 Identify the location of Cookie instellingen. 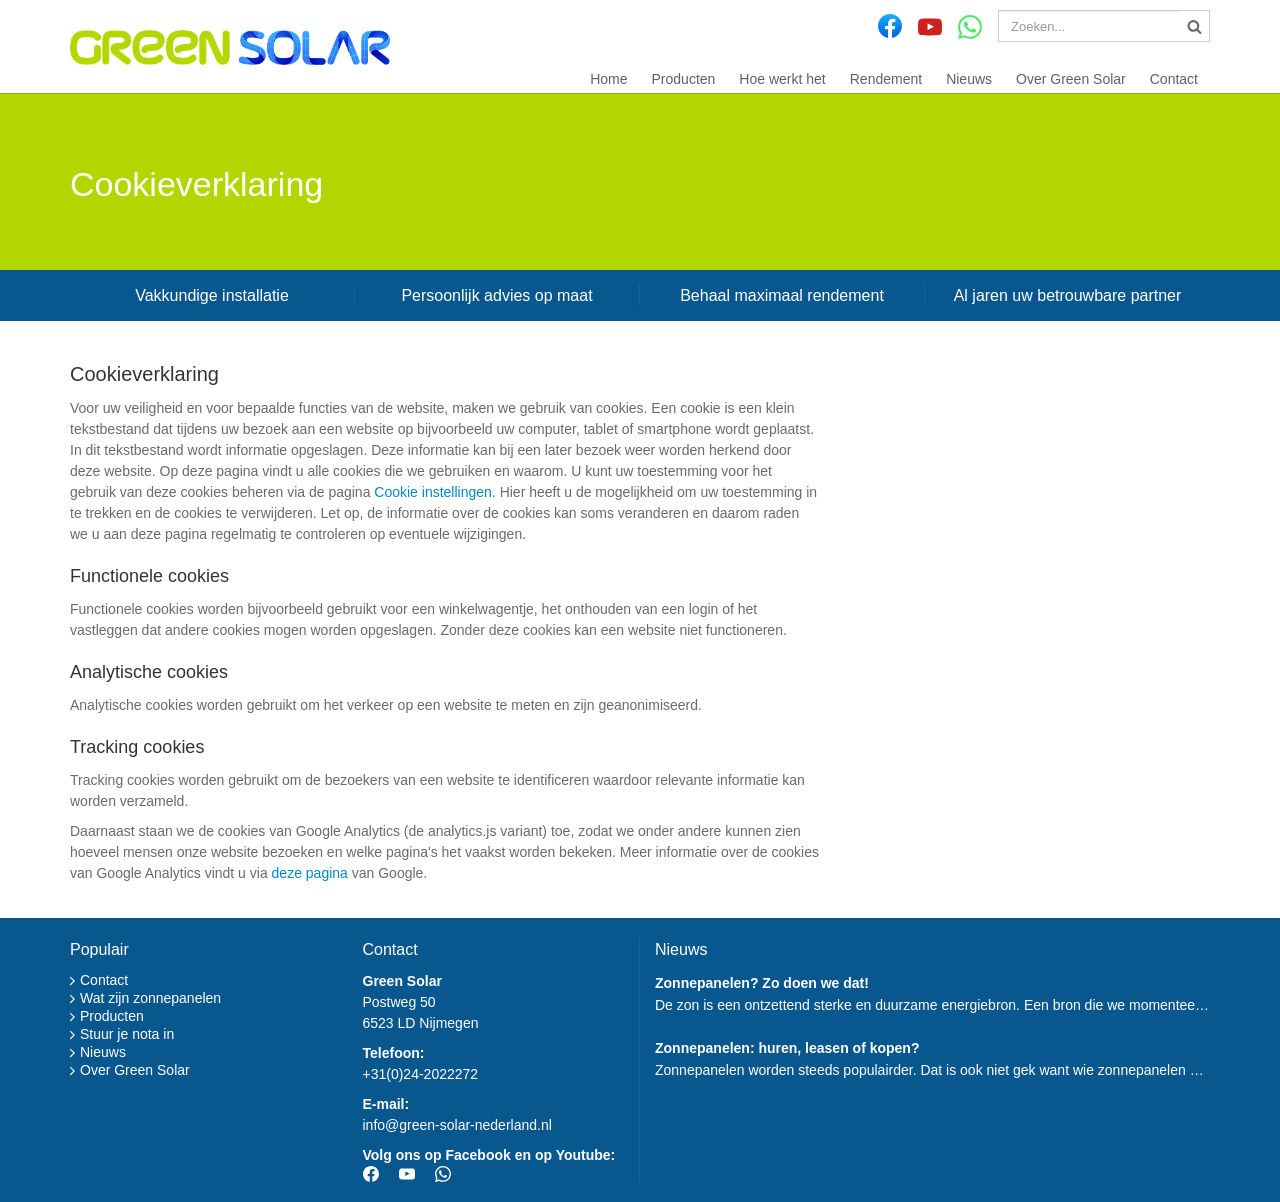
(433, 492).